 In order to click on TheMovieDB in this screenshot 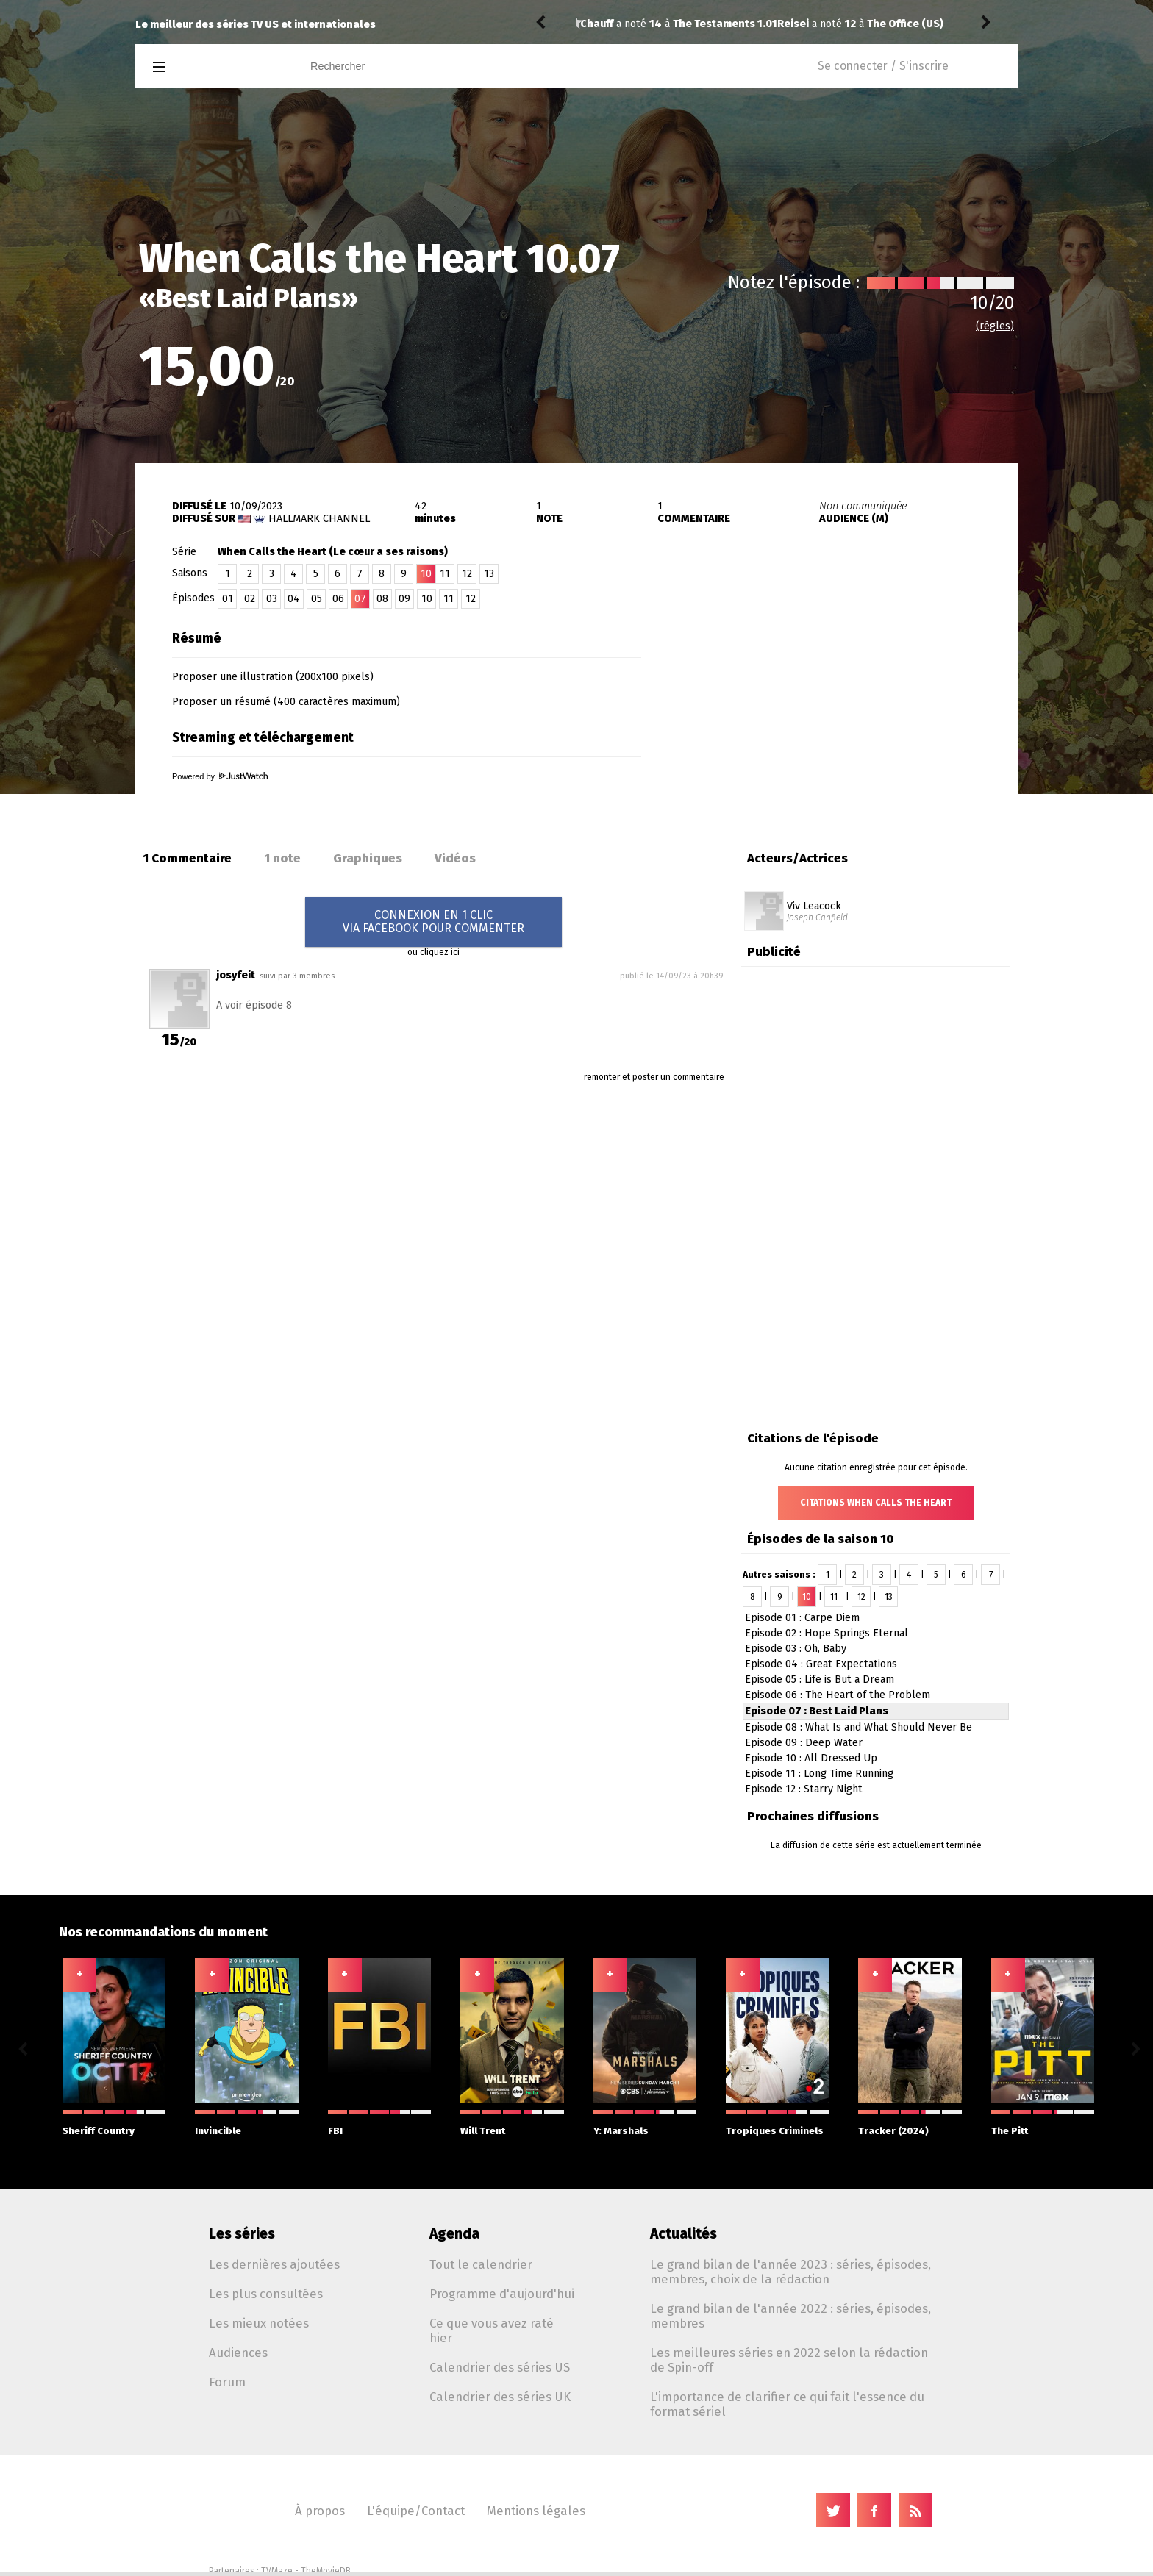, I will do `click(326, 2571)`.